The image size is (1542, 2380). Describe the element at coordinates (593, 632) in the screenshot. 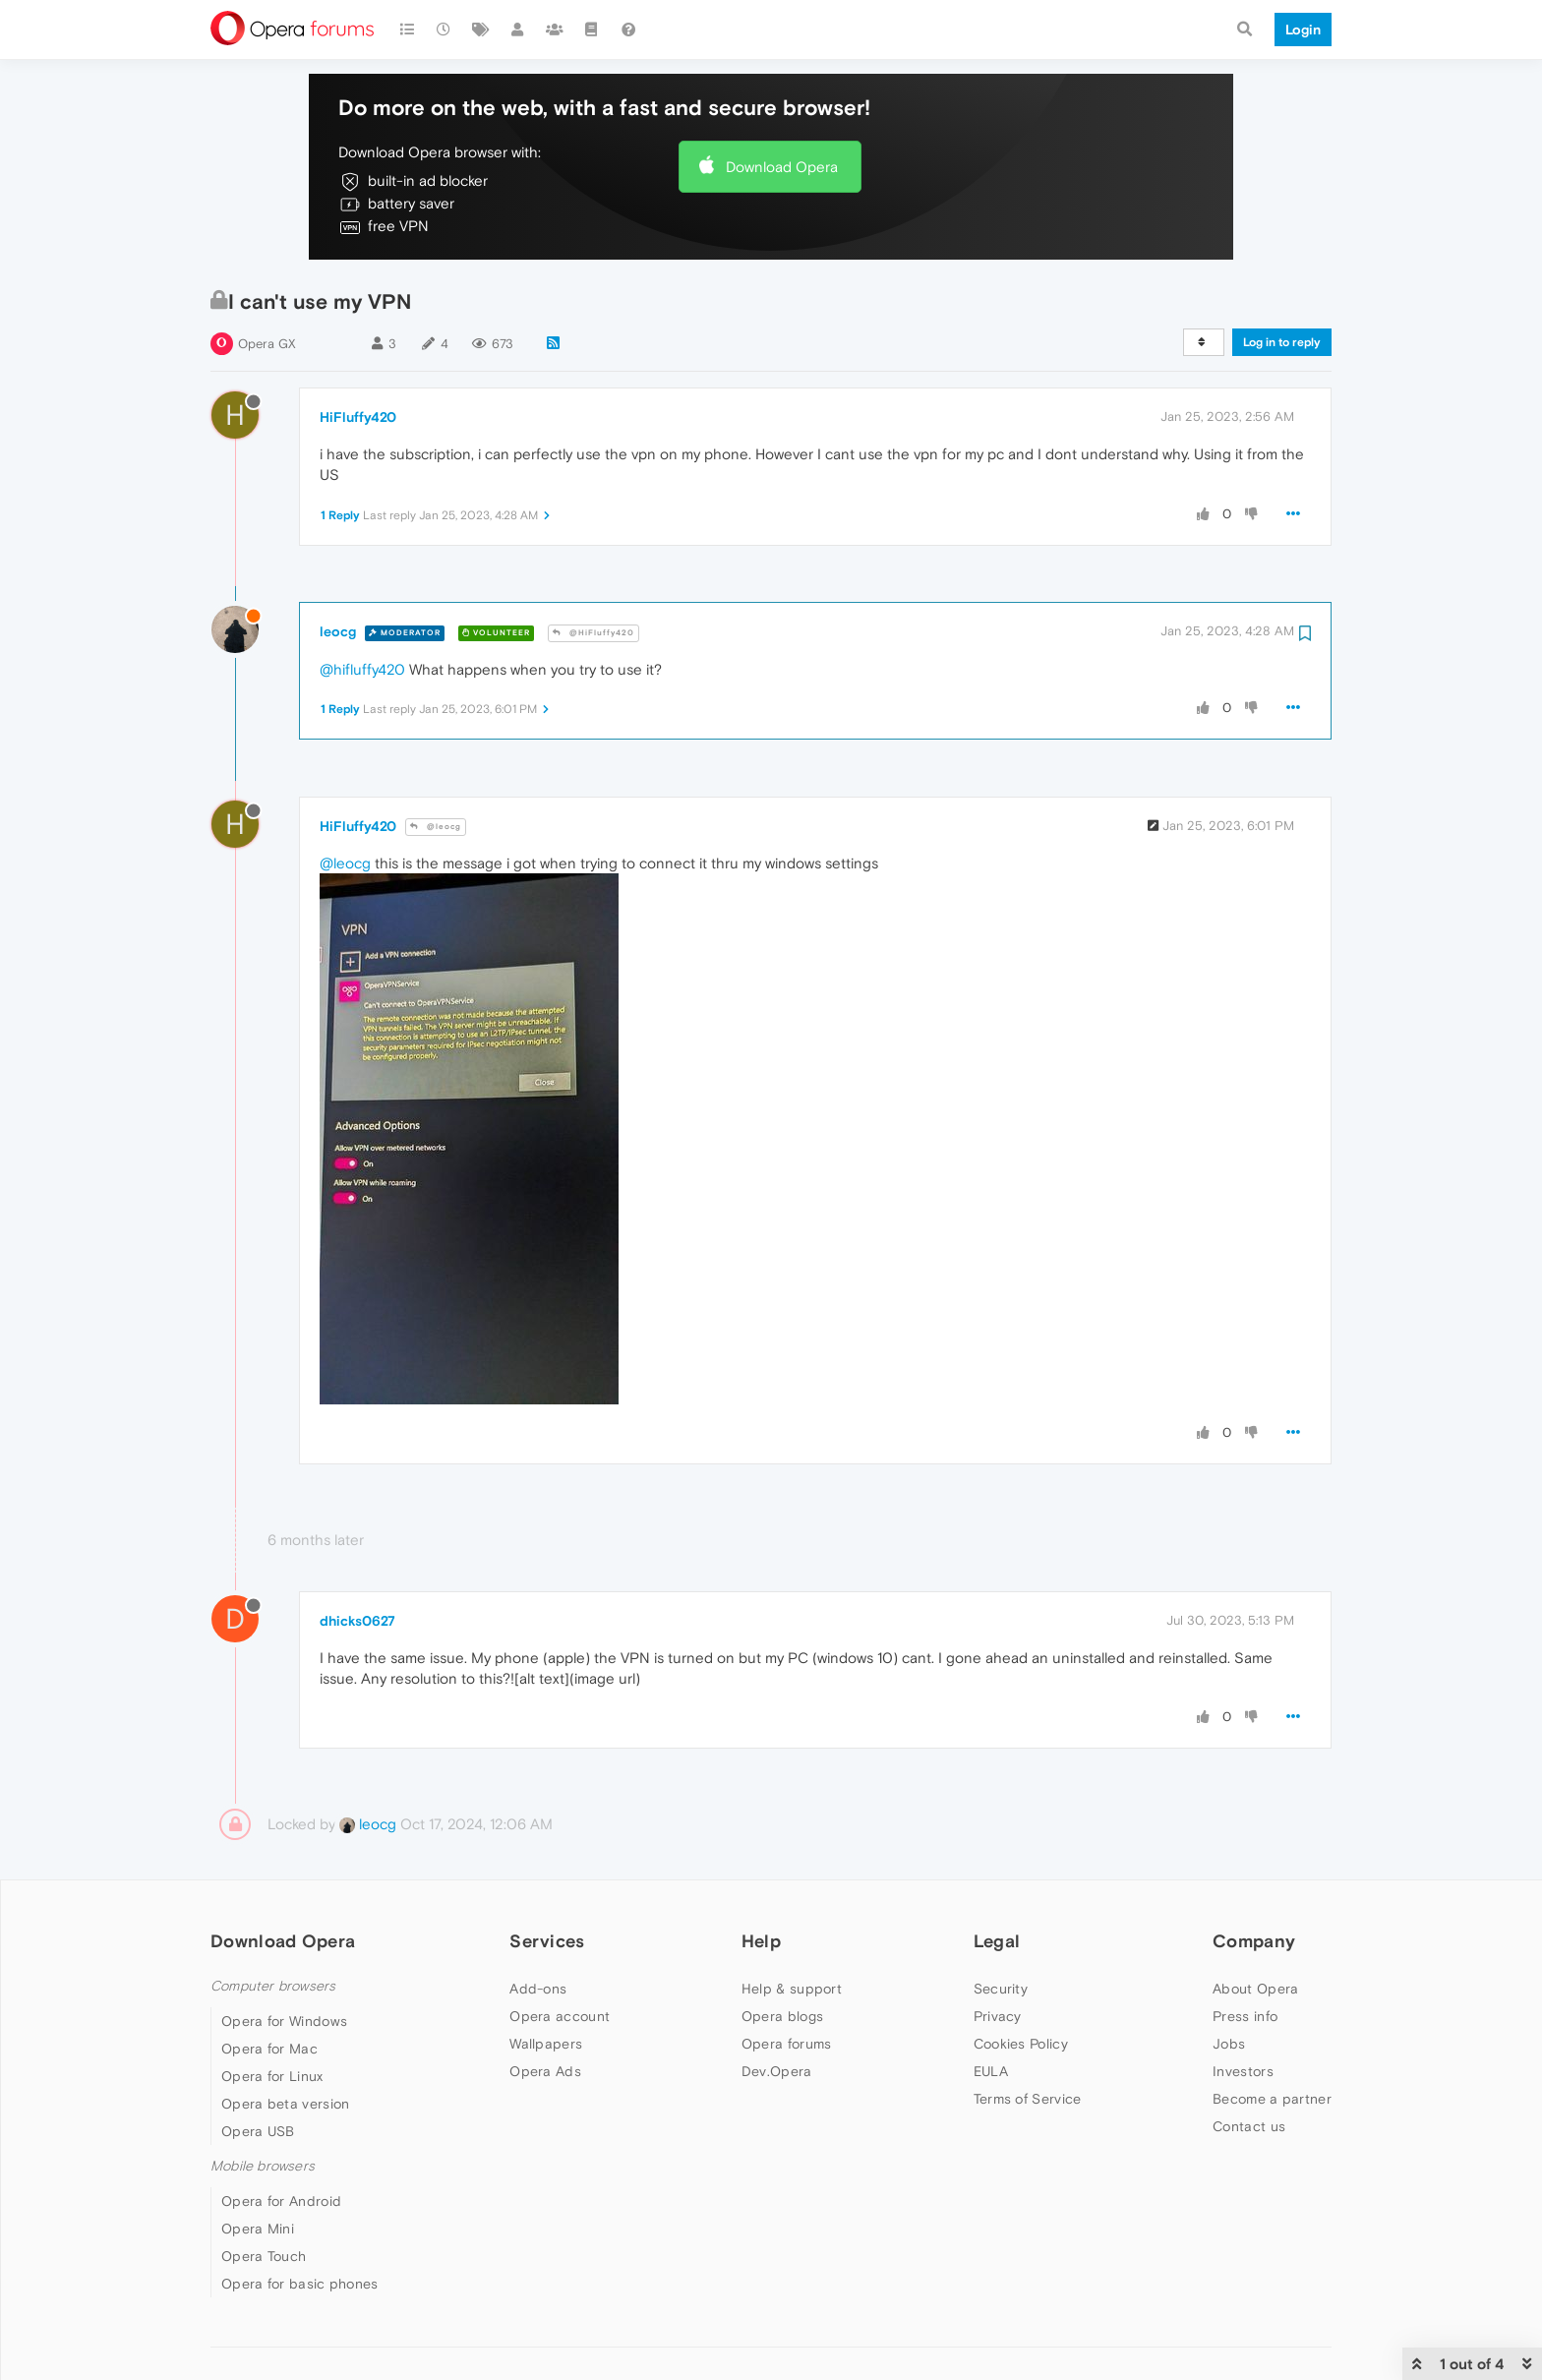

I see `@HiFluffy420` at that location.